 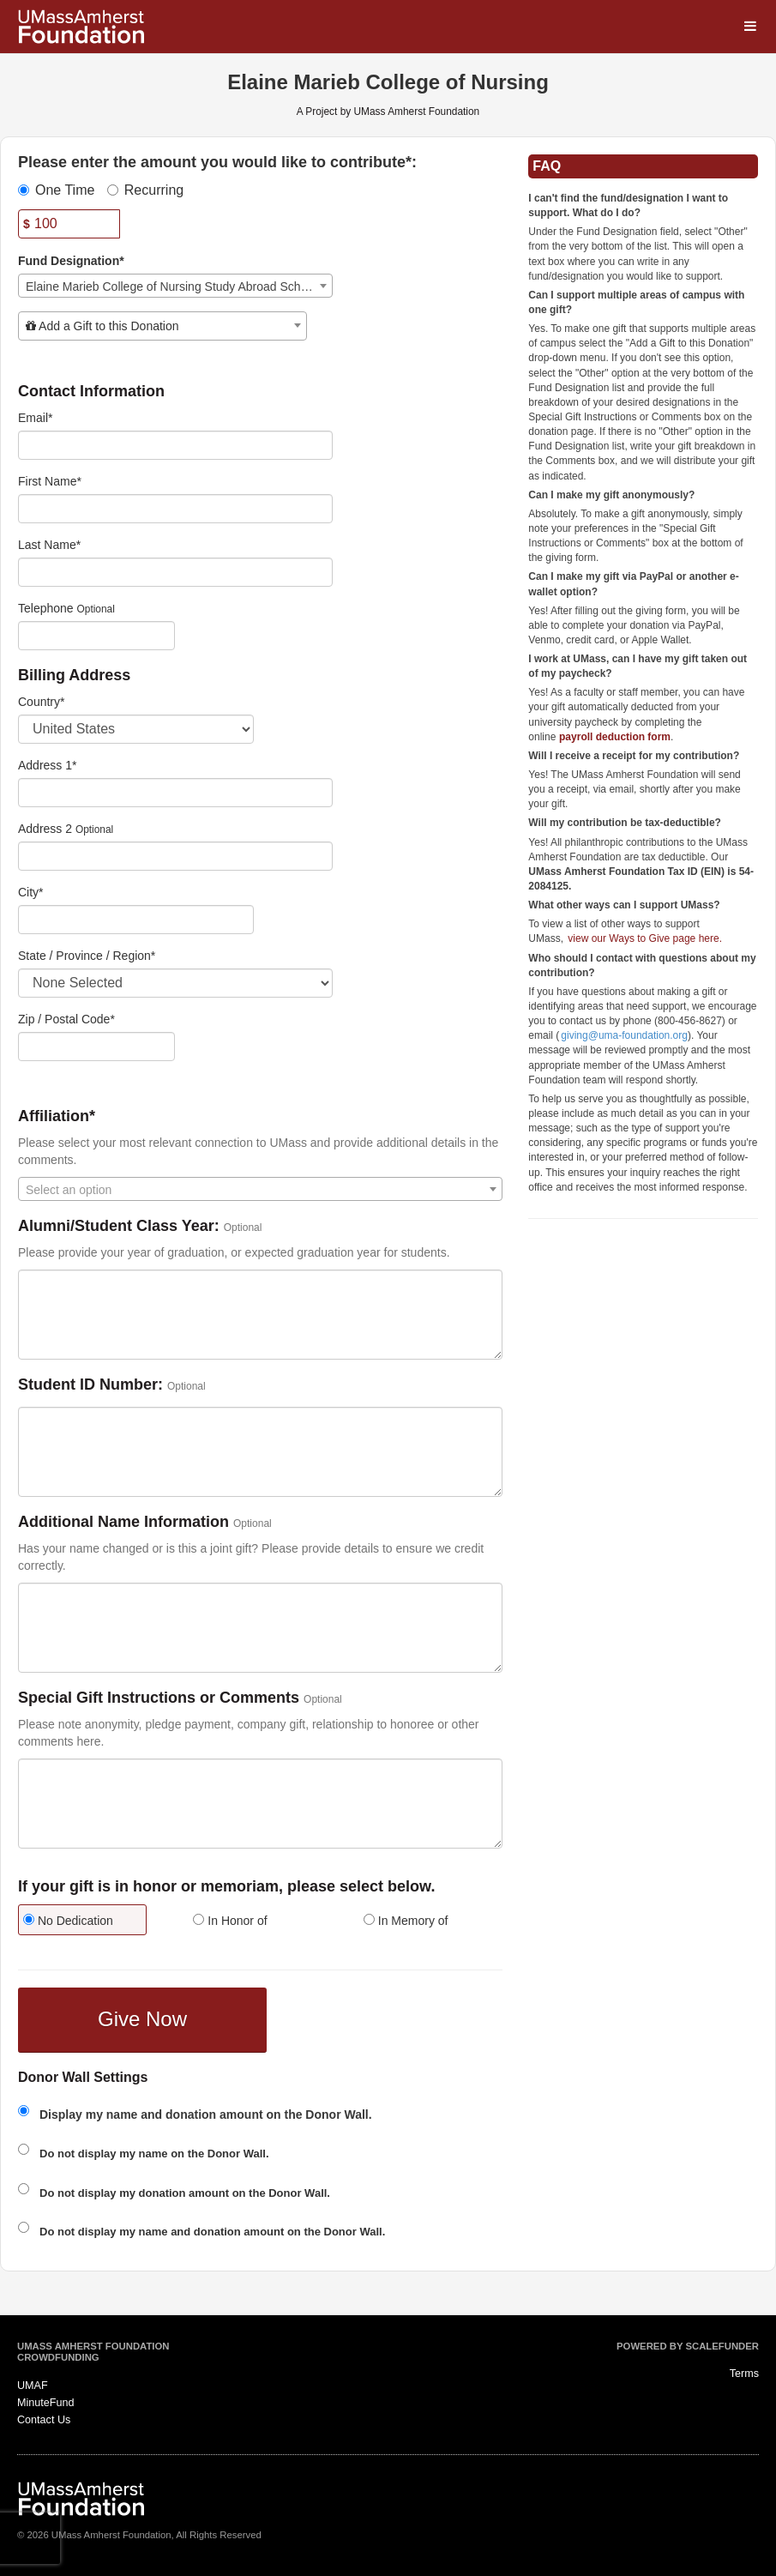 I want to click on Alumni/Student Class Year:, so click(x=119, y=1226).